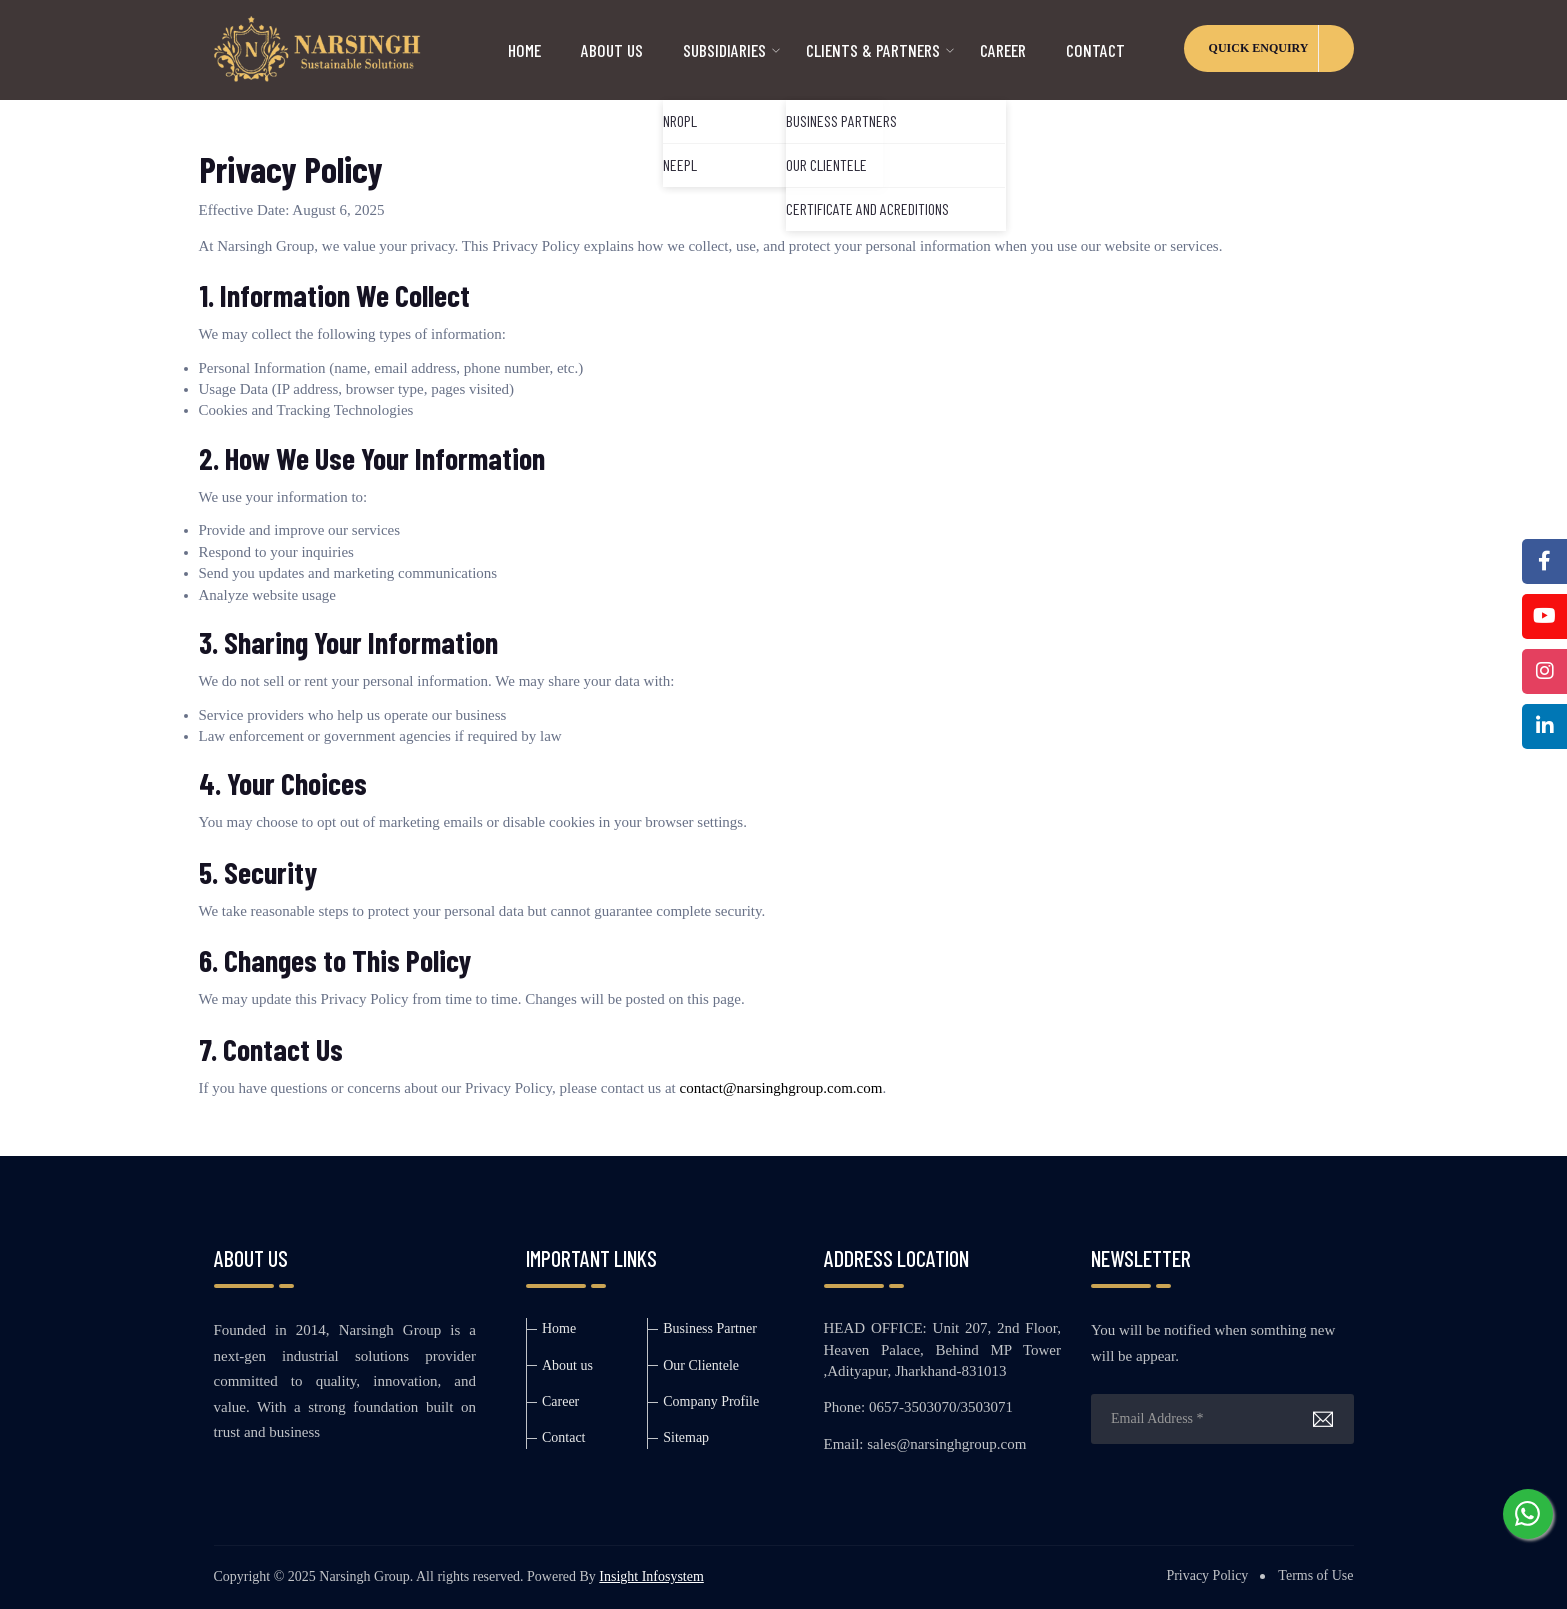 Image resolution: width=1567 pixels, height=1609 pixels. Describe the element at coordinates (710, 1328) in the screenshot. I see `Business Partner` at that location.